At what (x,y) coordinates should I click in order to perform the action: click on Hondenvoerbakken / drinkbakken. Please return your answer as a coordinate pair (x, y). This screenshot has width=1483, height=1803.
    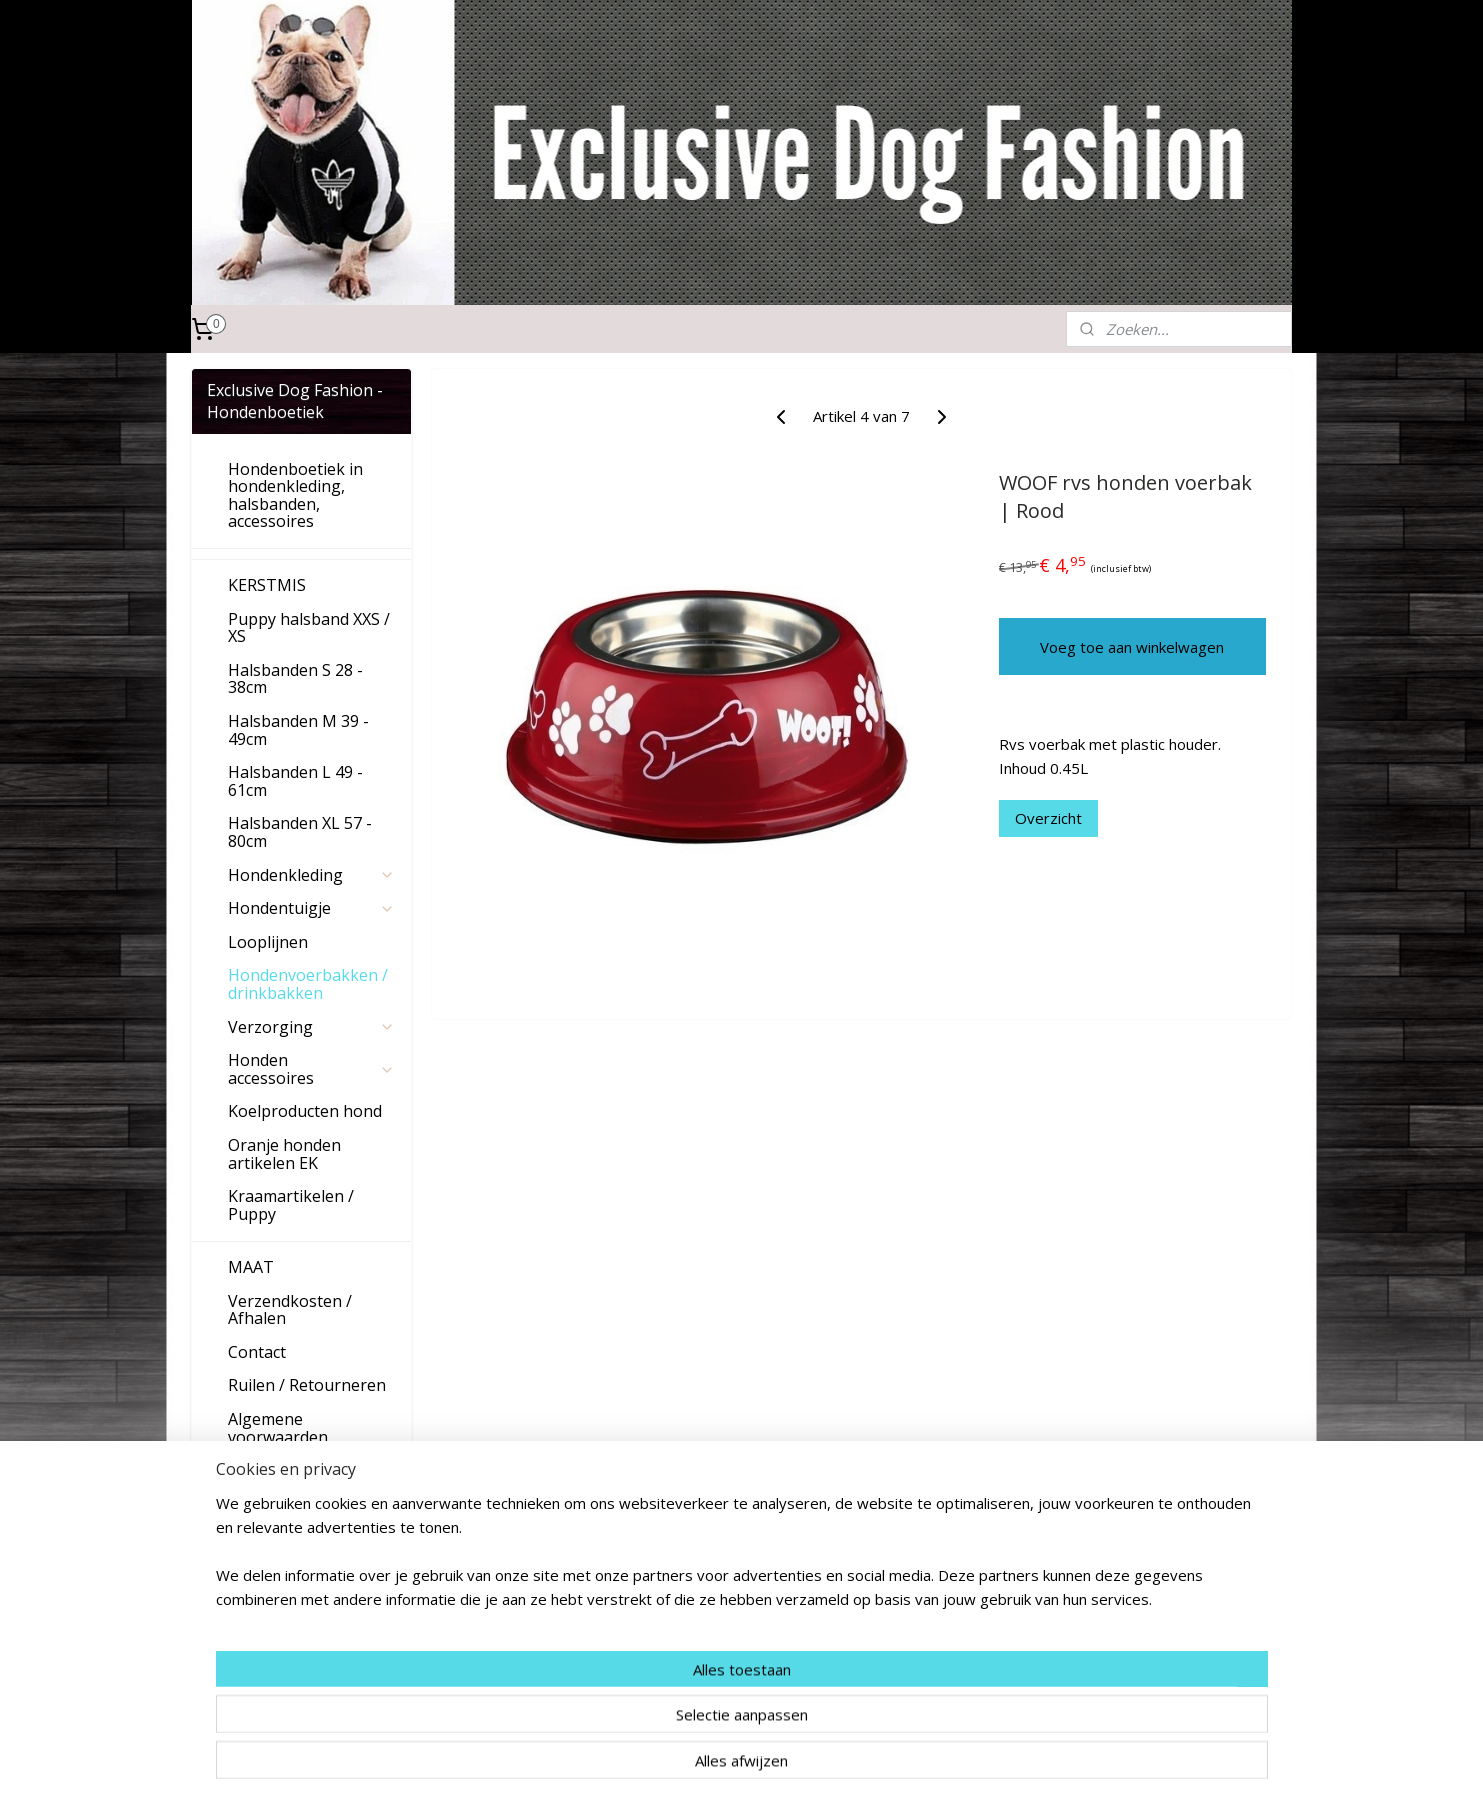
    Looking at the image, I should click on (308, 984).